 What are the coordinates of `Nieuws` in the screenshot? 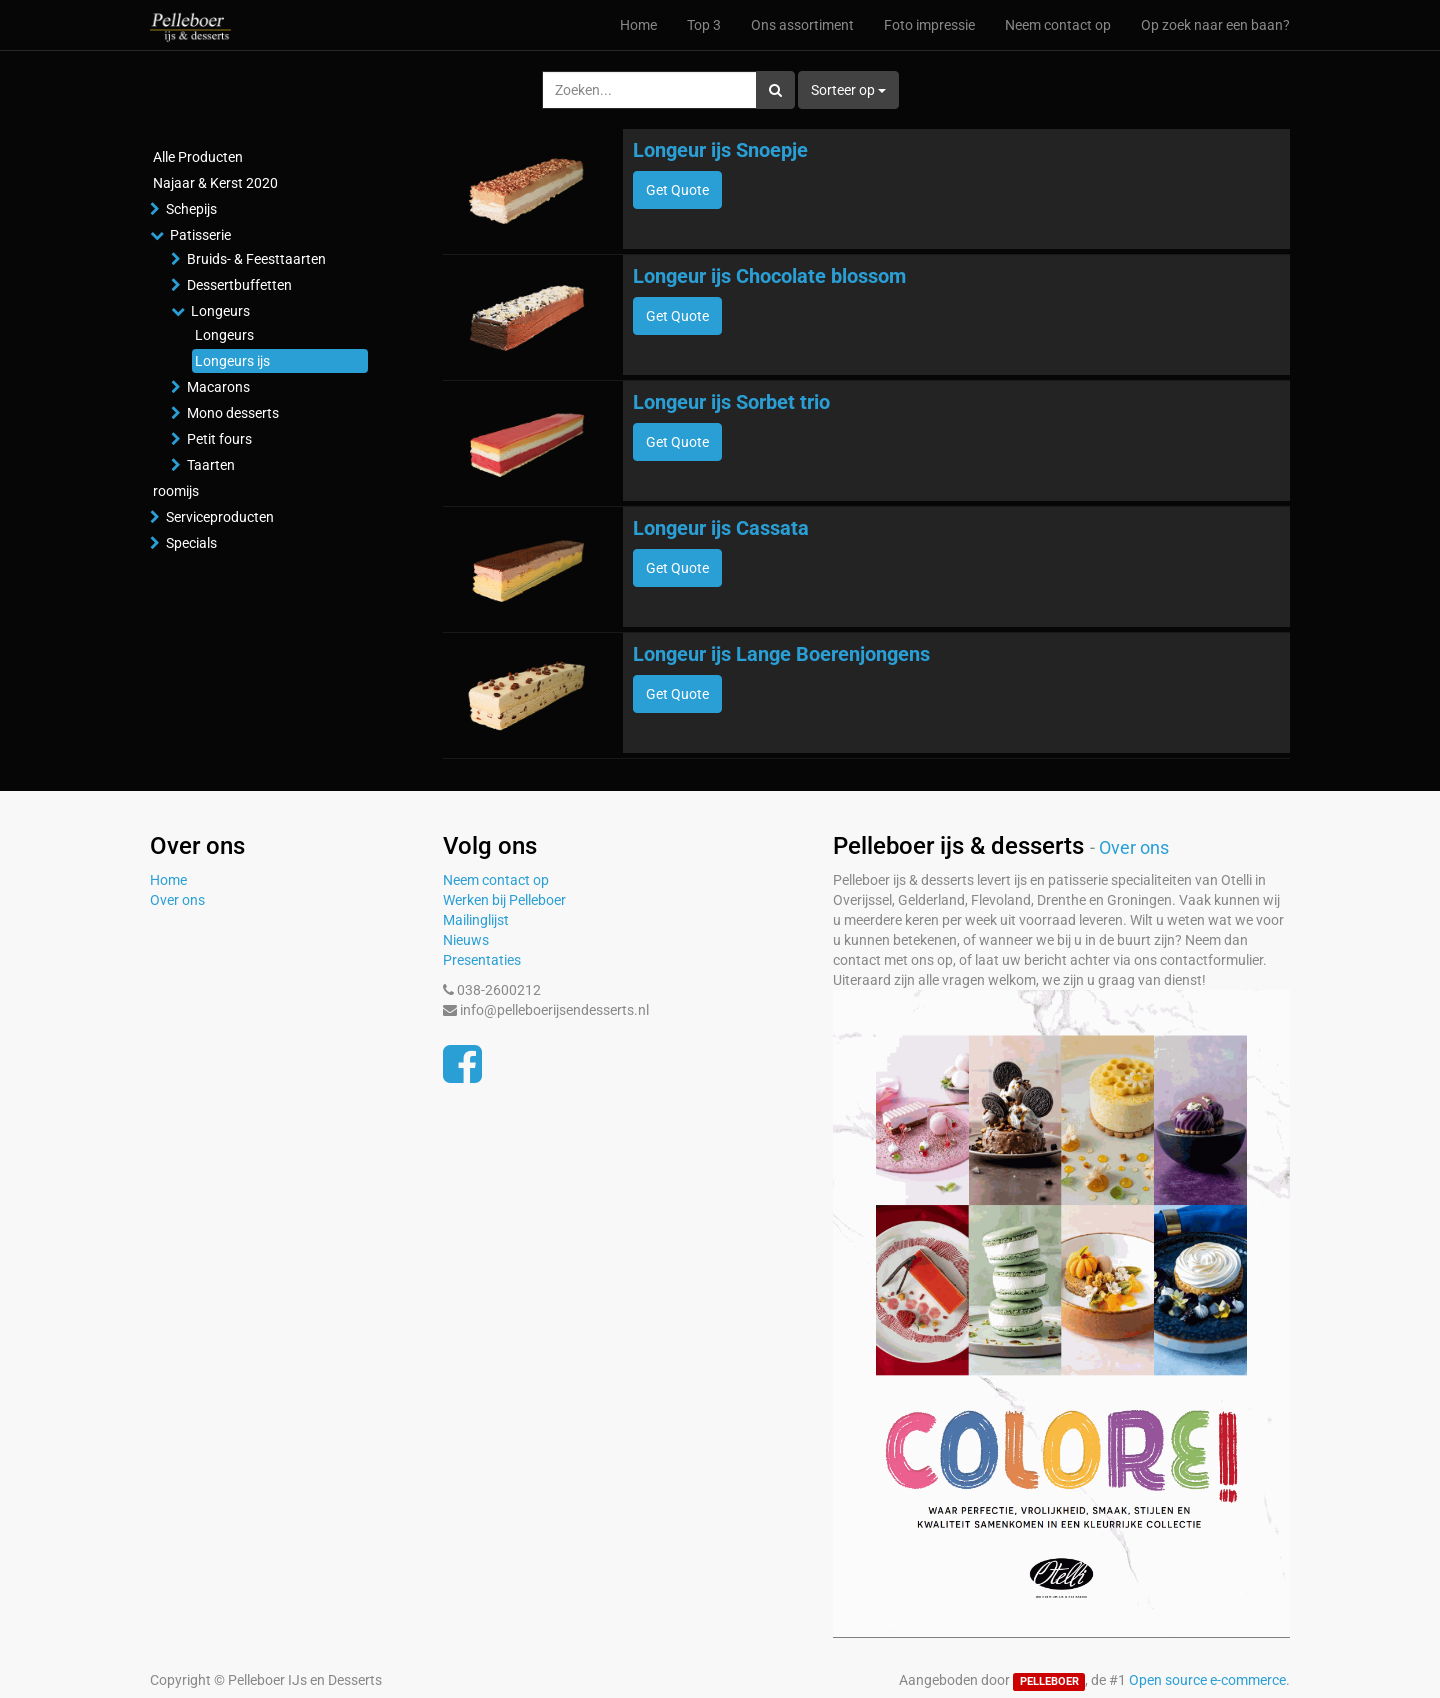 It's located at (466, 940).